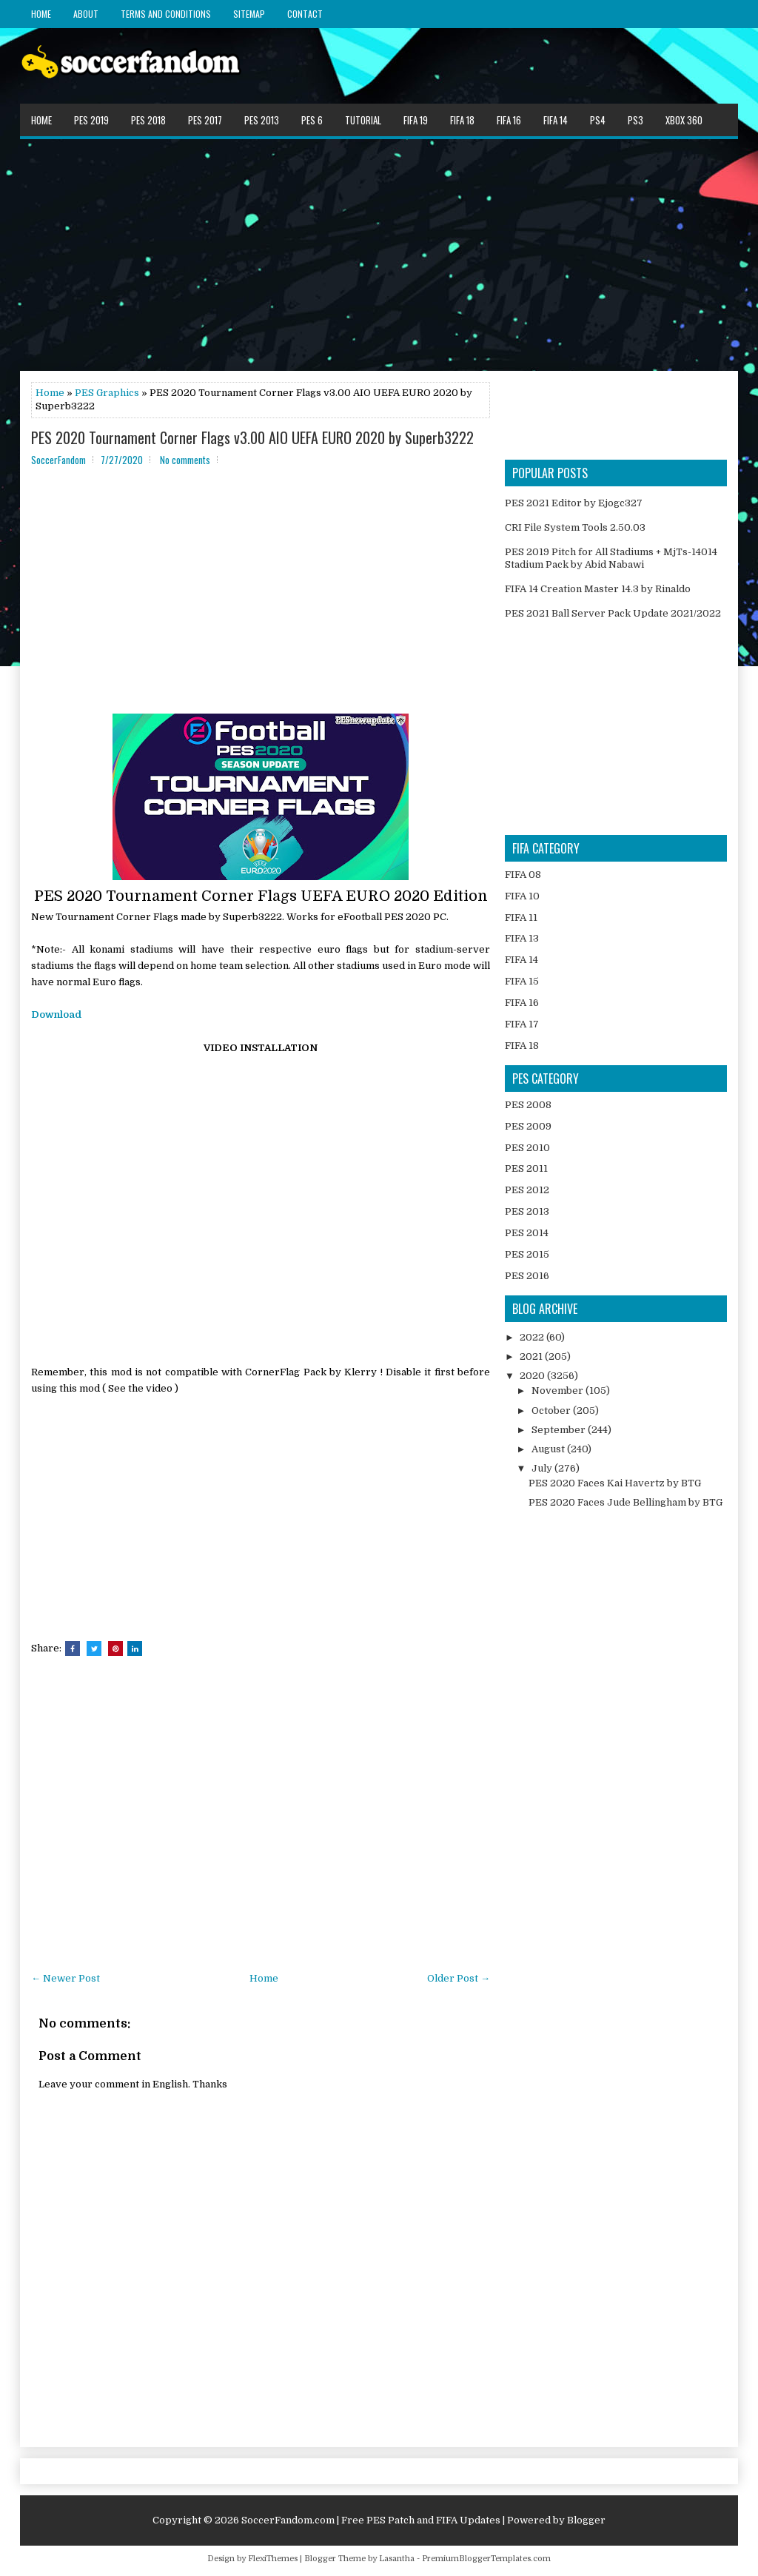  Describe the element at coordinates (625, 1502) in the screenshot. I see `PES 2020 Faces Jude Bellingham by BTG` at that location.